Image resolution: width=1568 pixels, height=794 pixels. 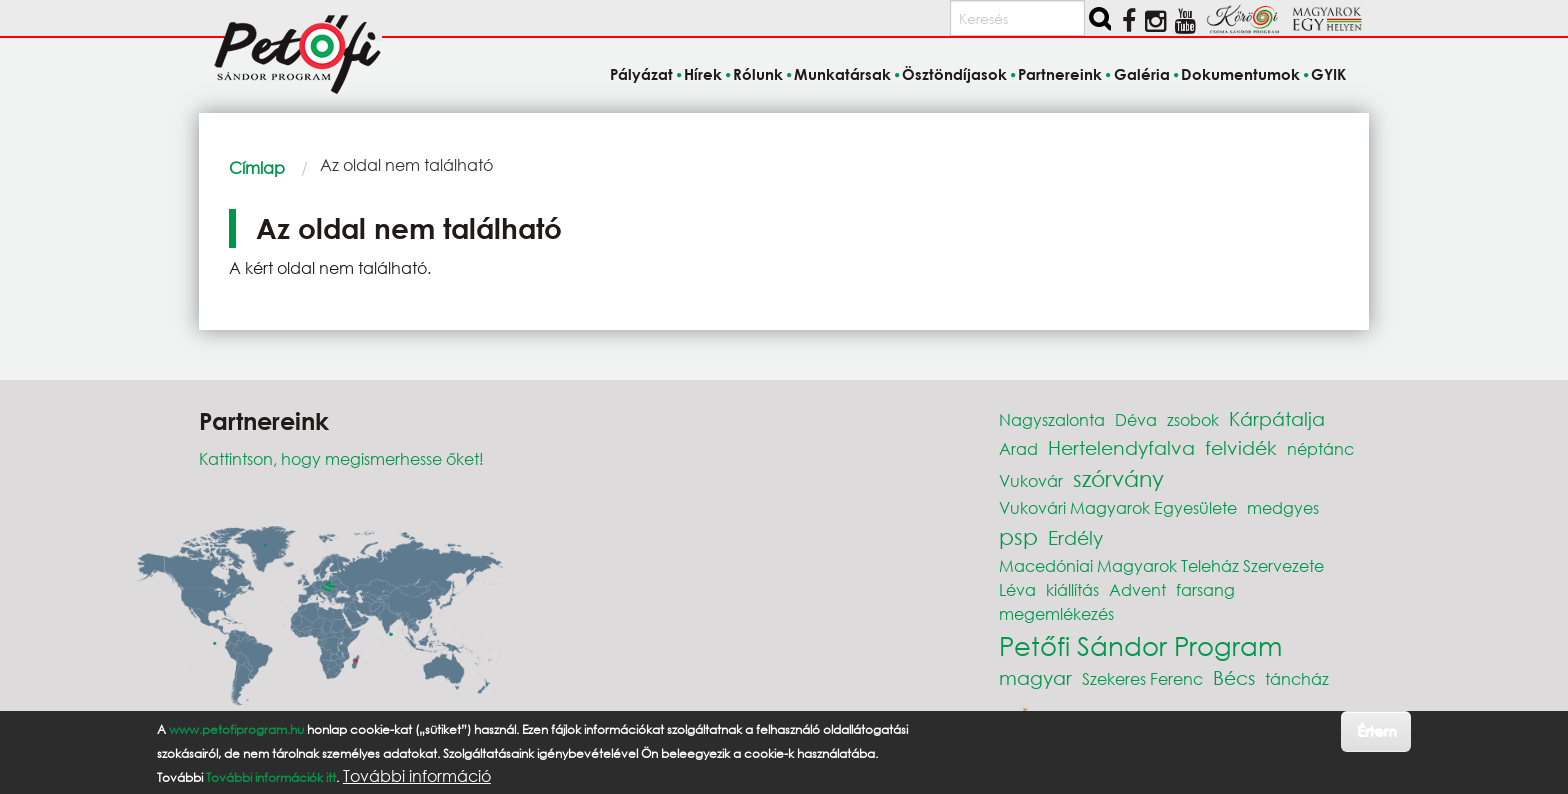 What do you see at coordinates (1240, 74) in the screenshot?
I see `Dokumentumok [menuitem]` at bounding box center [1240, 74].